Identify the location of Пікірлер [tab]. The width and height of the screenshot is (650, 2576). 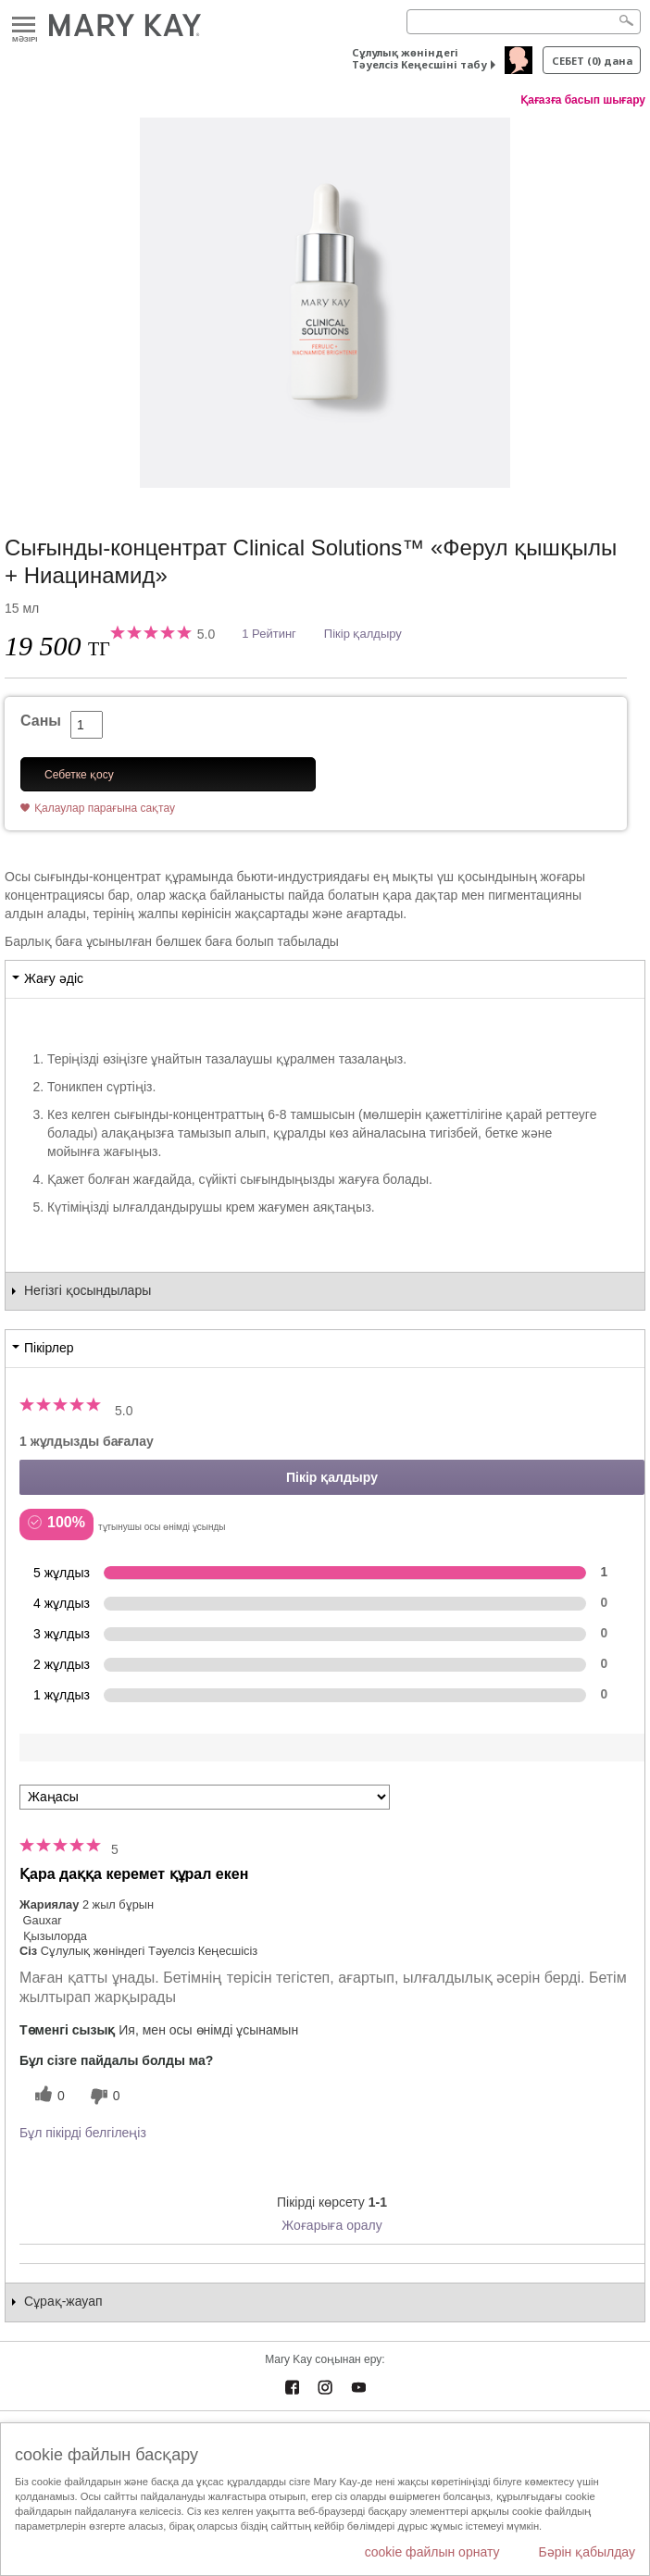
(48, 1347).